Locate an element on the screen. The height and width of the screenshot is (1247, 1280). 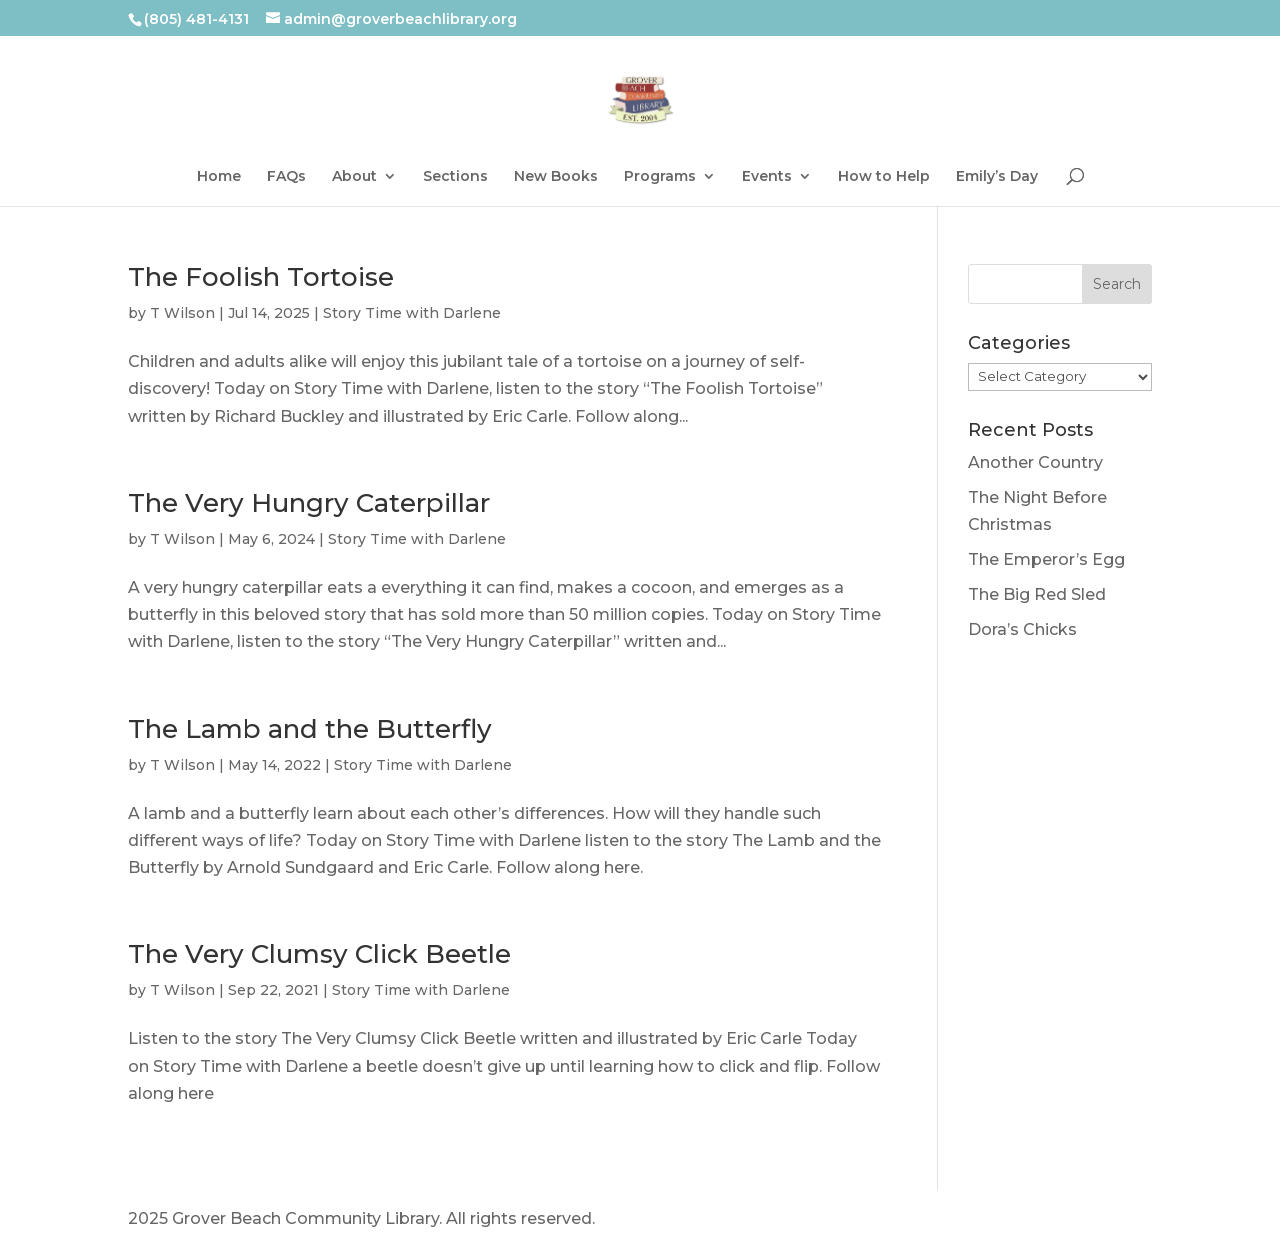
Story Time with Darlene is located at coordinates (412, 313).